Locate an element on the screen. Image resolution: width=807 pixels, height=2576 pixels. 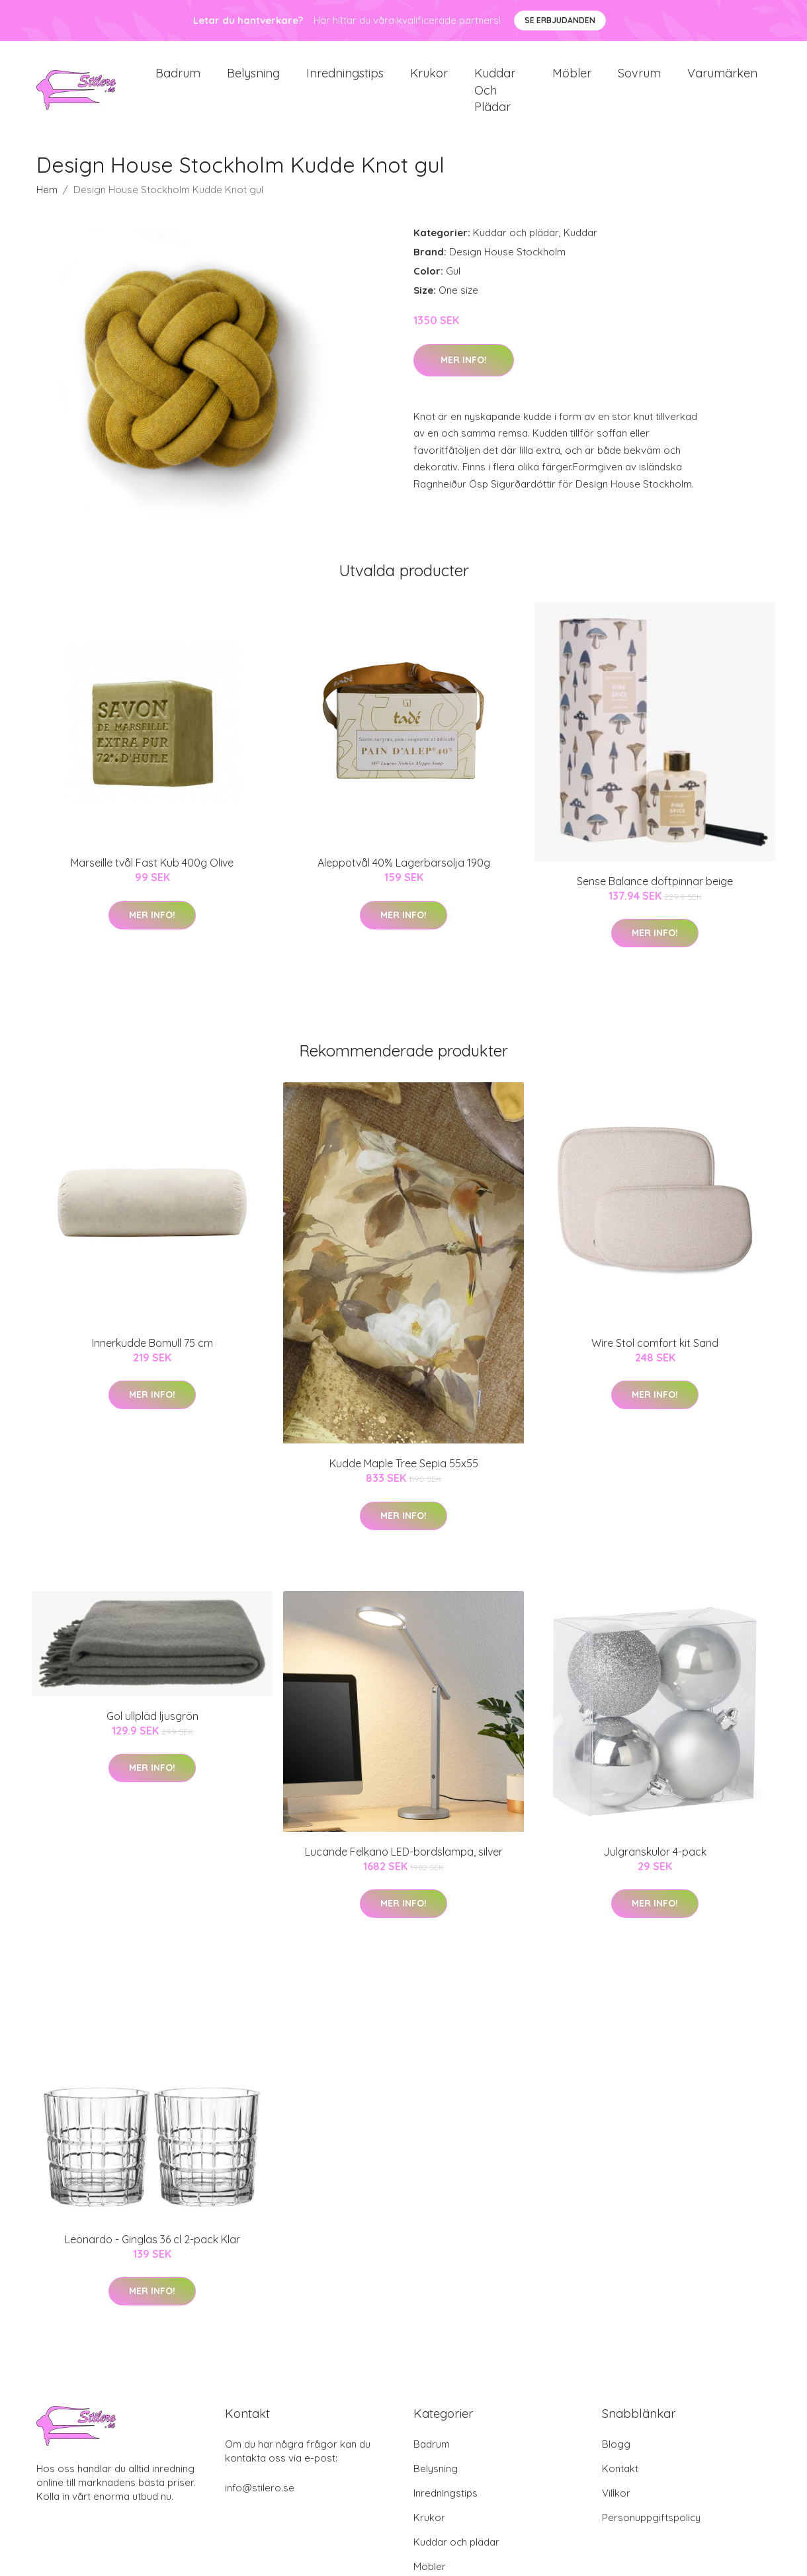
Gol ullpläd ljusgrön is located at coordinates (152, 1727).